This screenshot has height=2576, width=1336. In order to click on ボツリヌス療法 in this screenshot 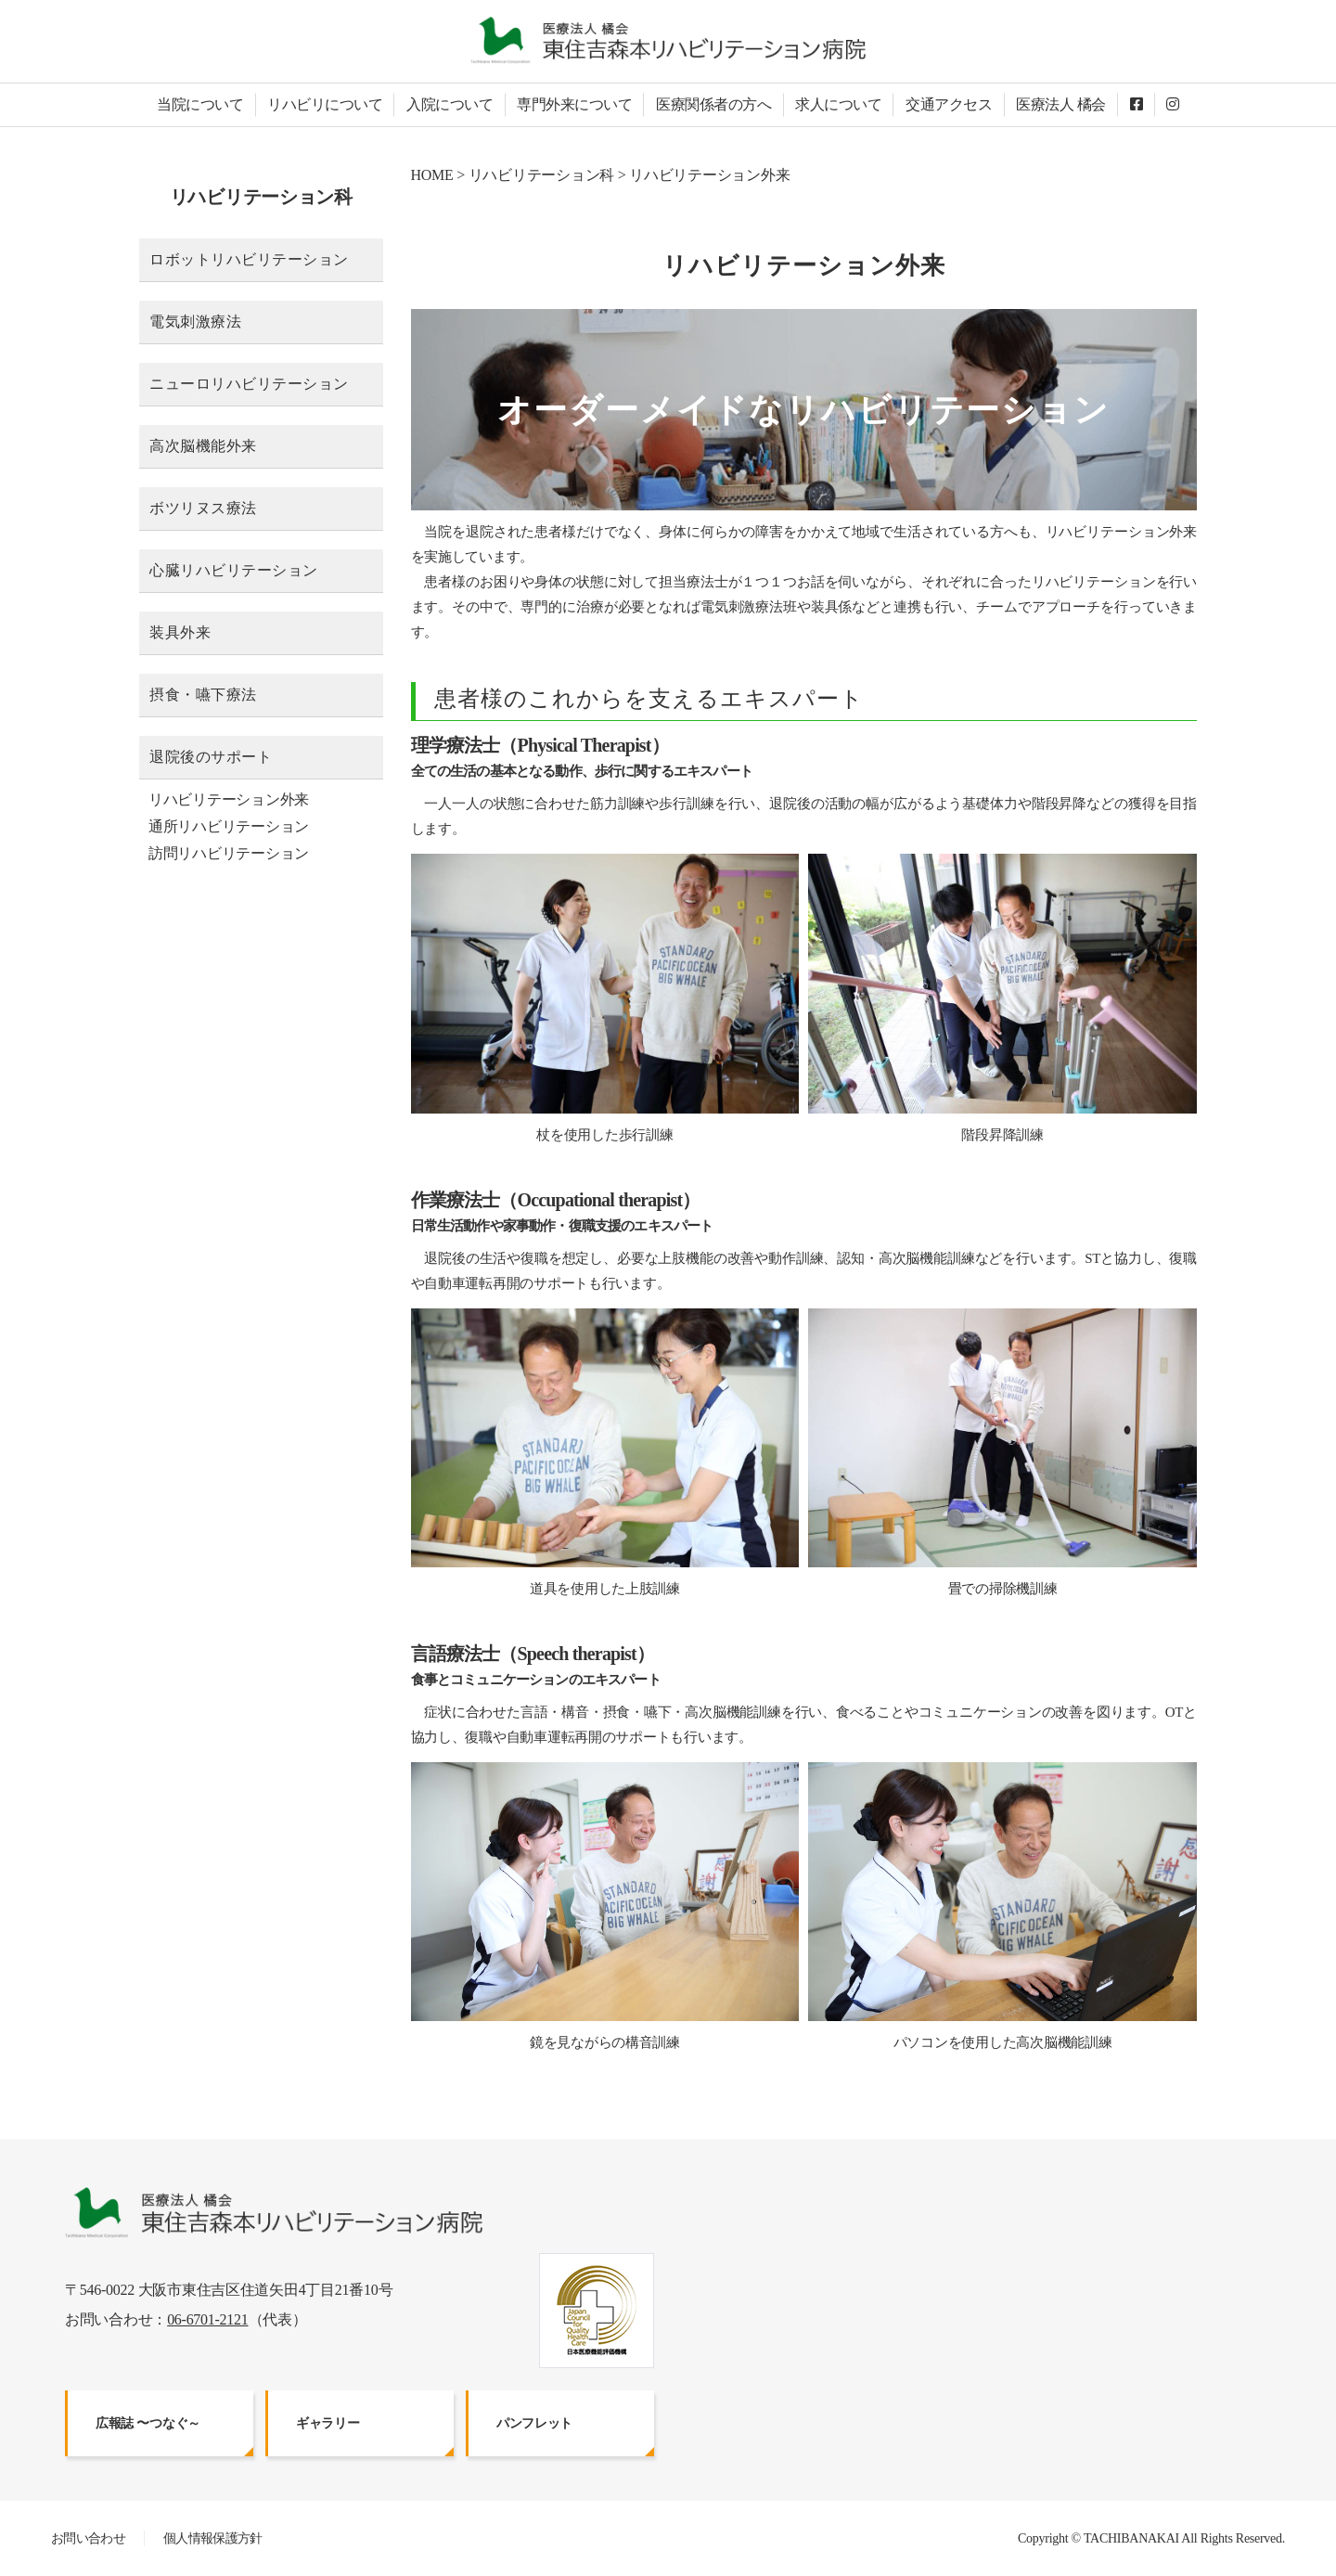, I will do `click(203, 508)`.